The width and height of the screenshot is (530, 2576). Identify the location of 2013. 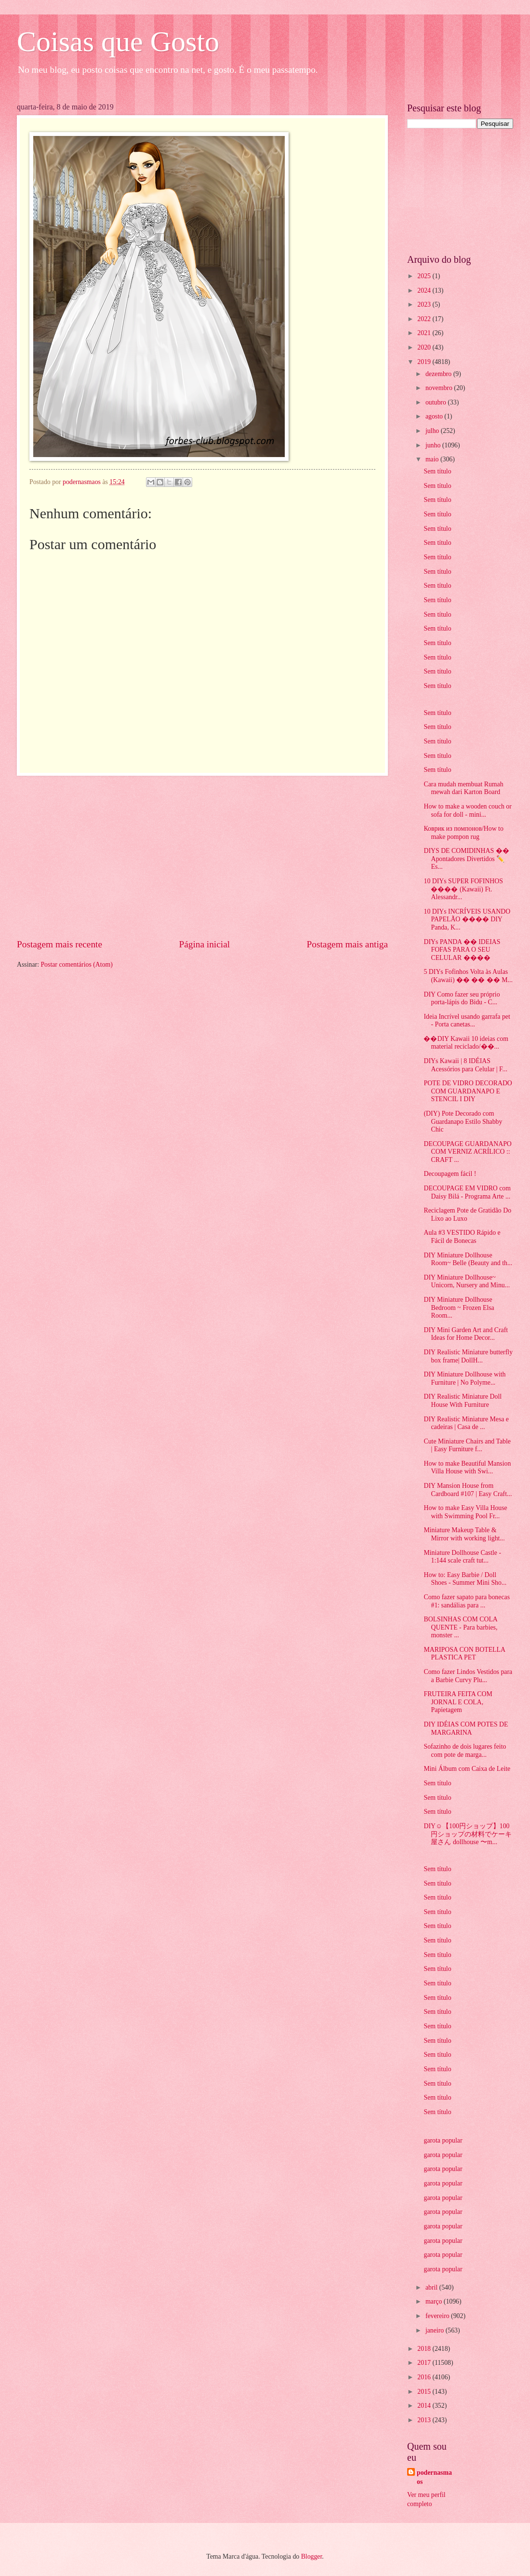
(424, 2420).